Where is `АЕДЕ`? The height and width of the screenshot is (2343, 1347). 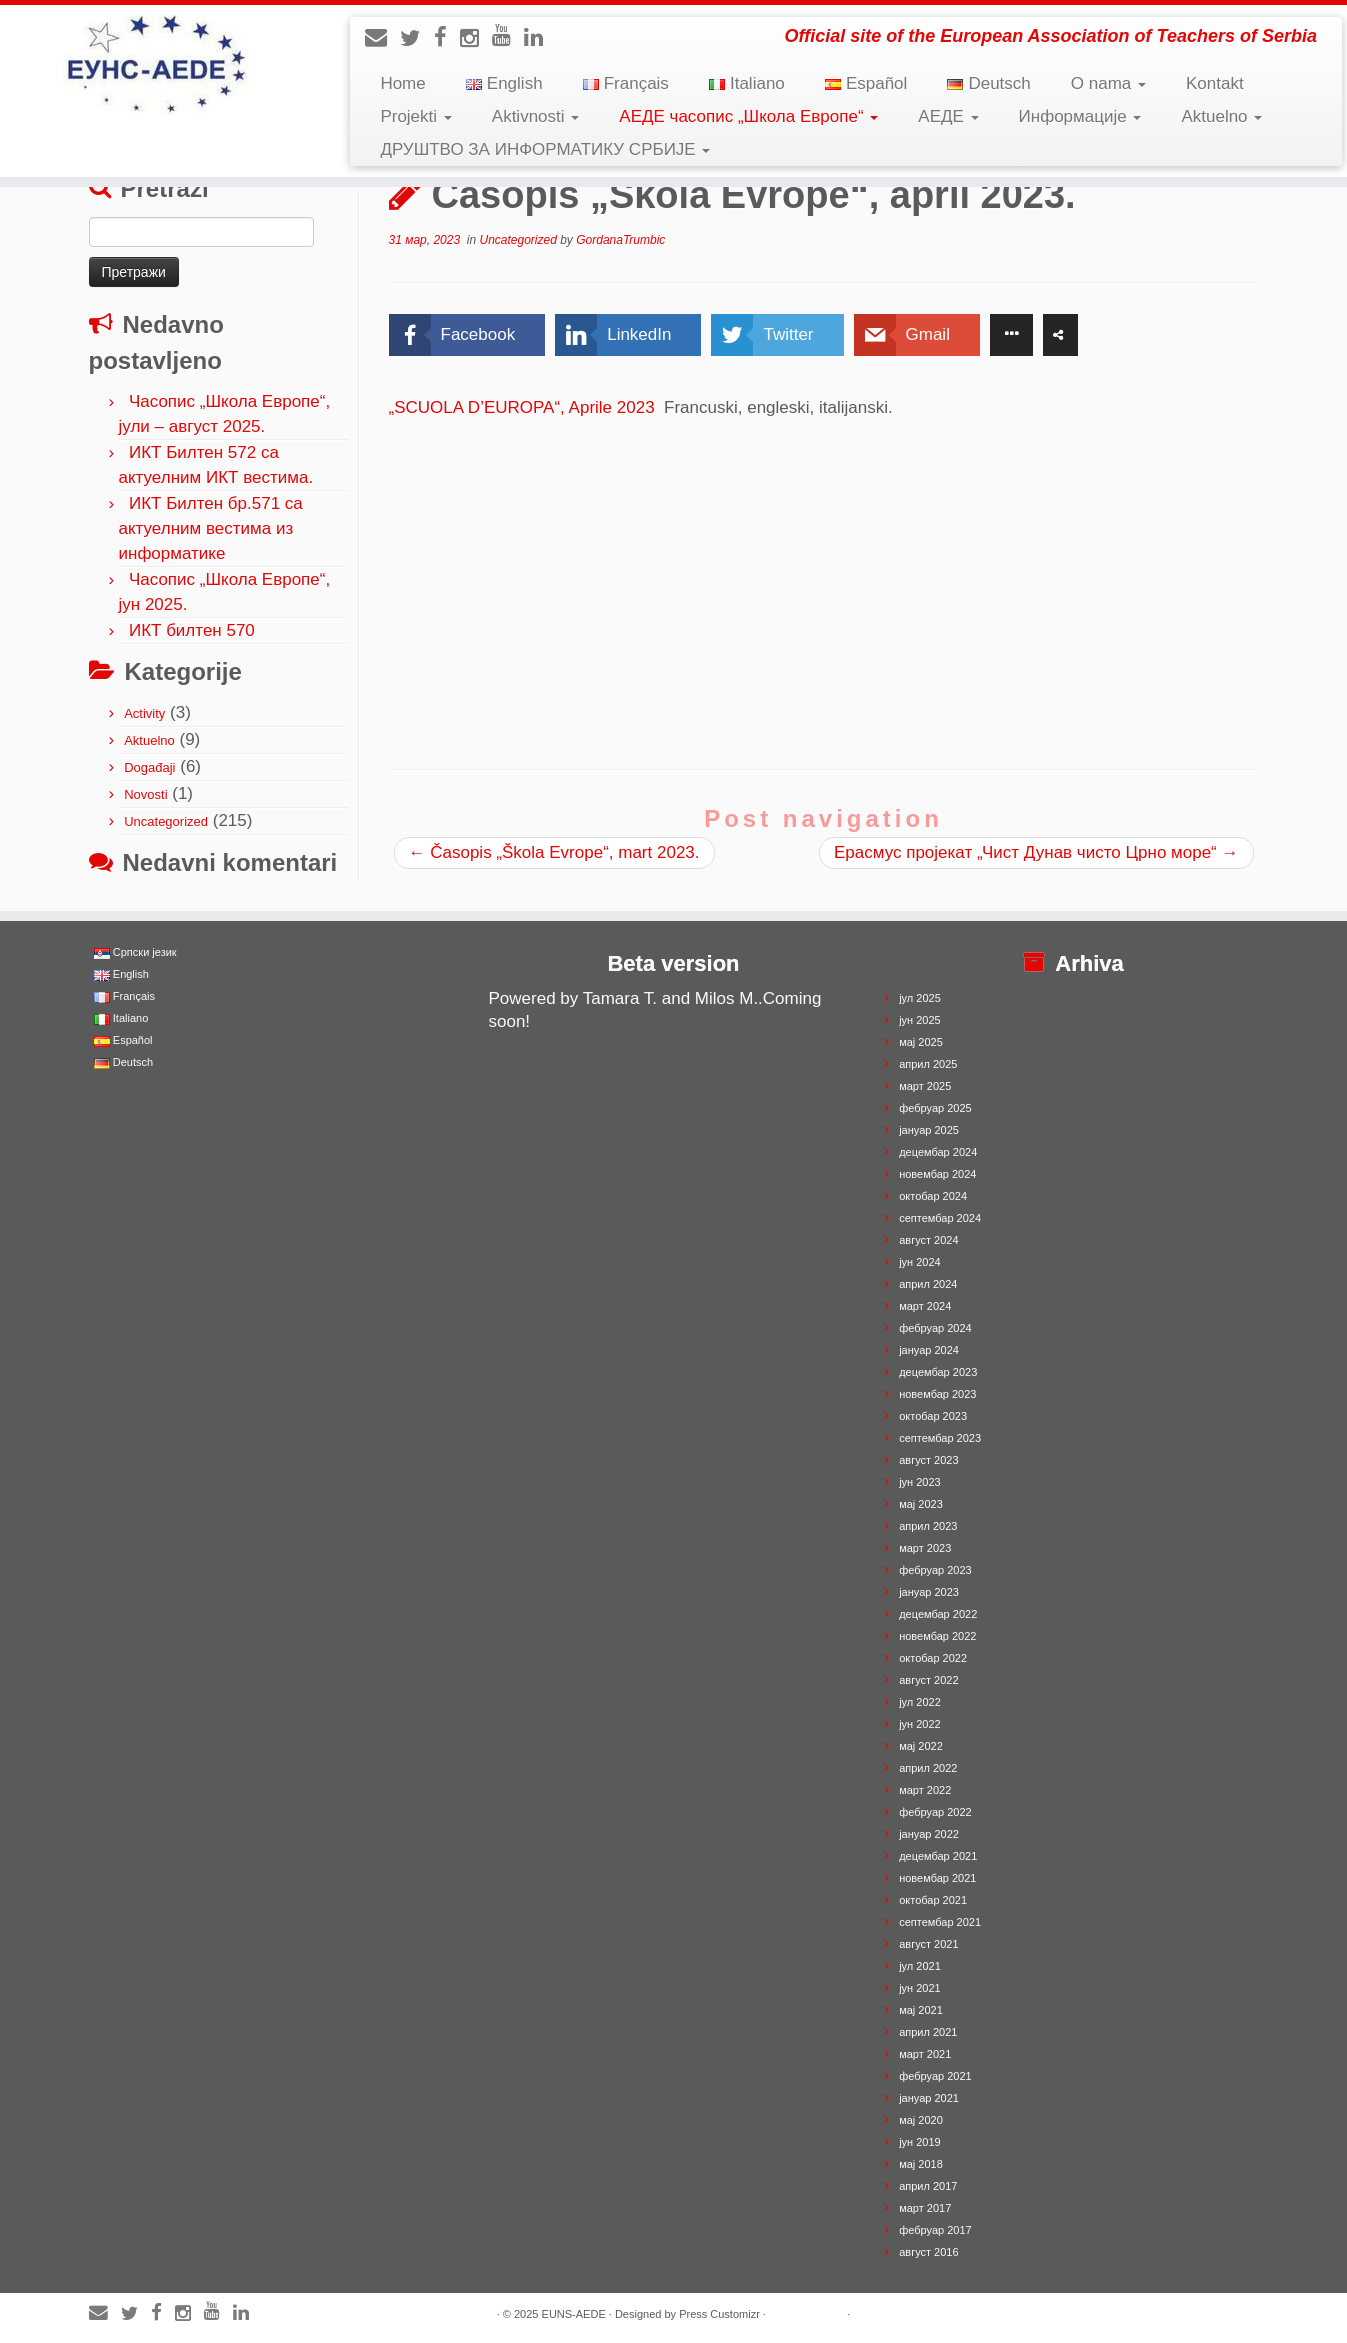
АЕДЕ is located at coordinates (948, 116).